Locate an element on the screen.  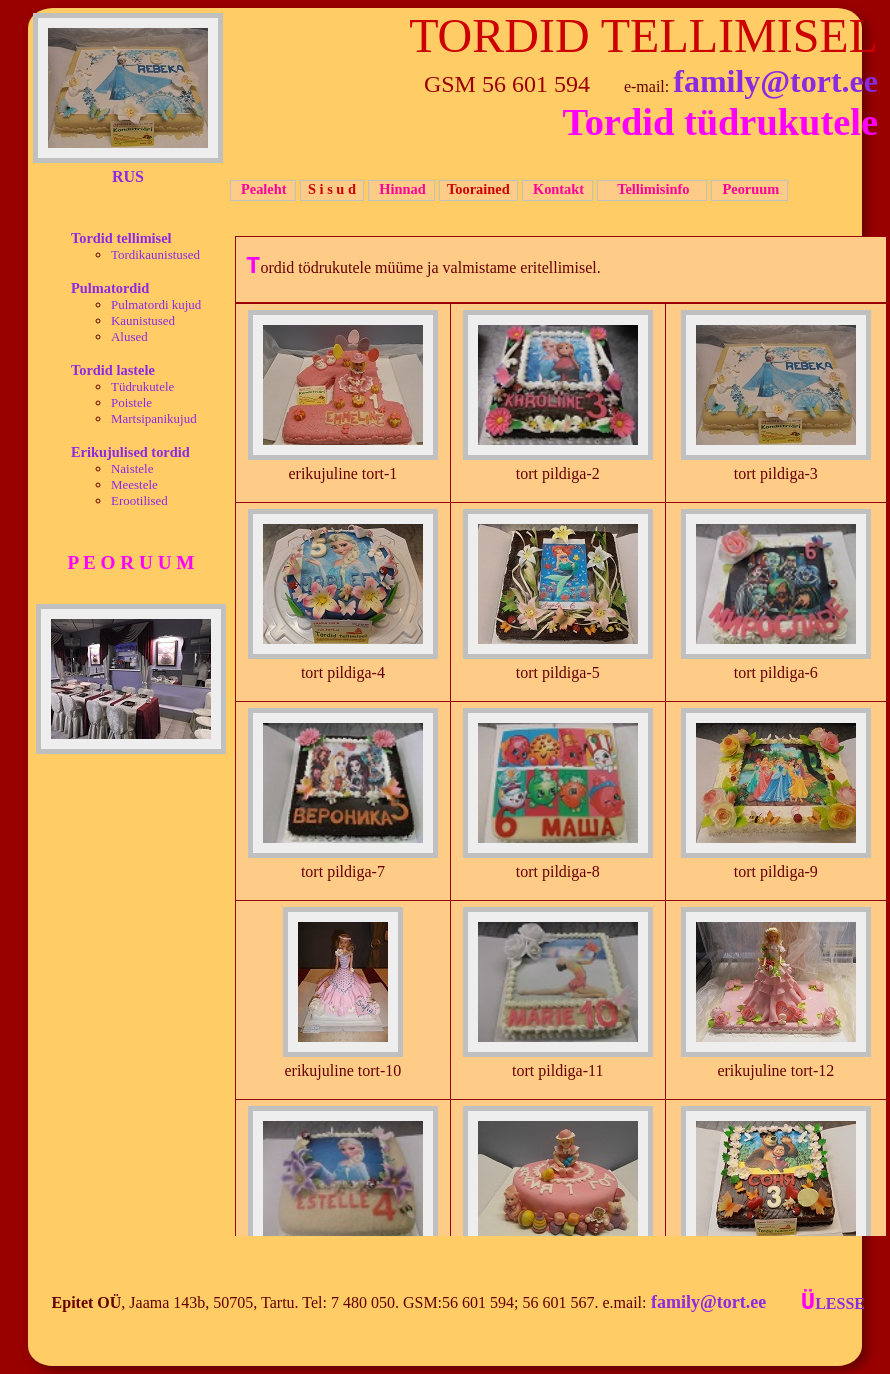
Poistele is located at coordinates (131, 402).